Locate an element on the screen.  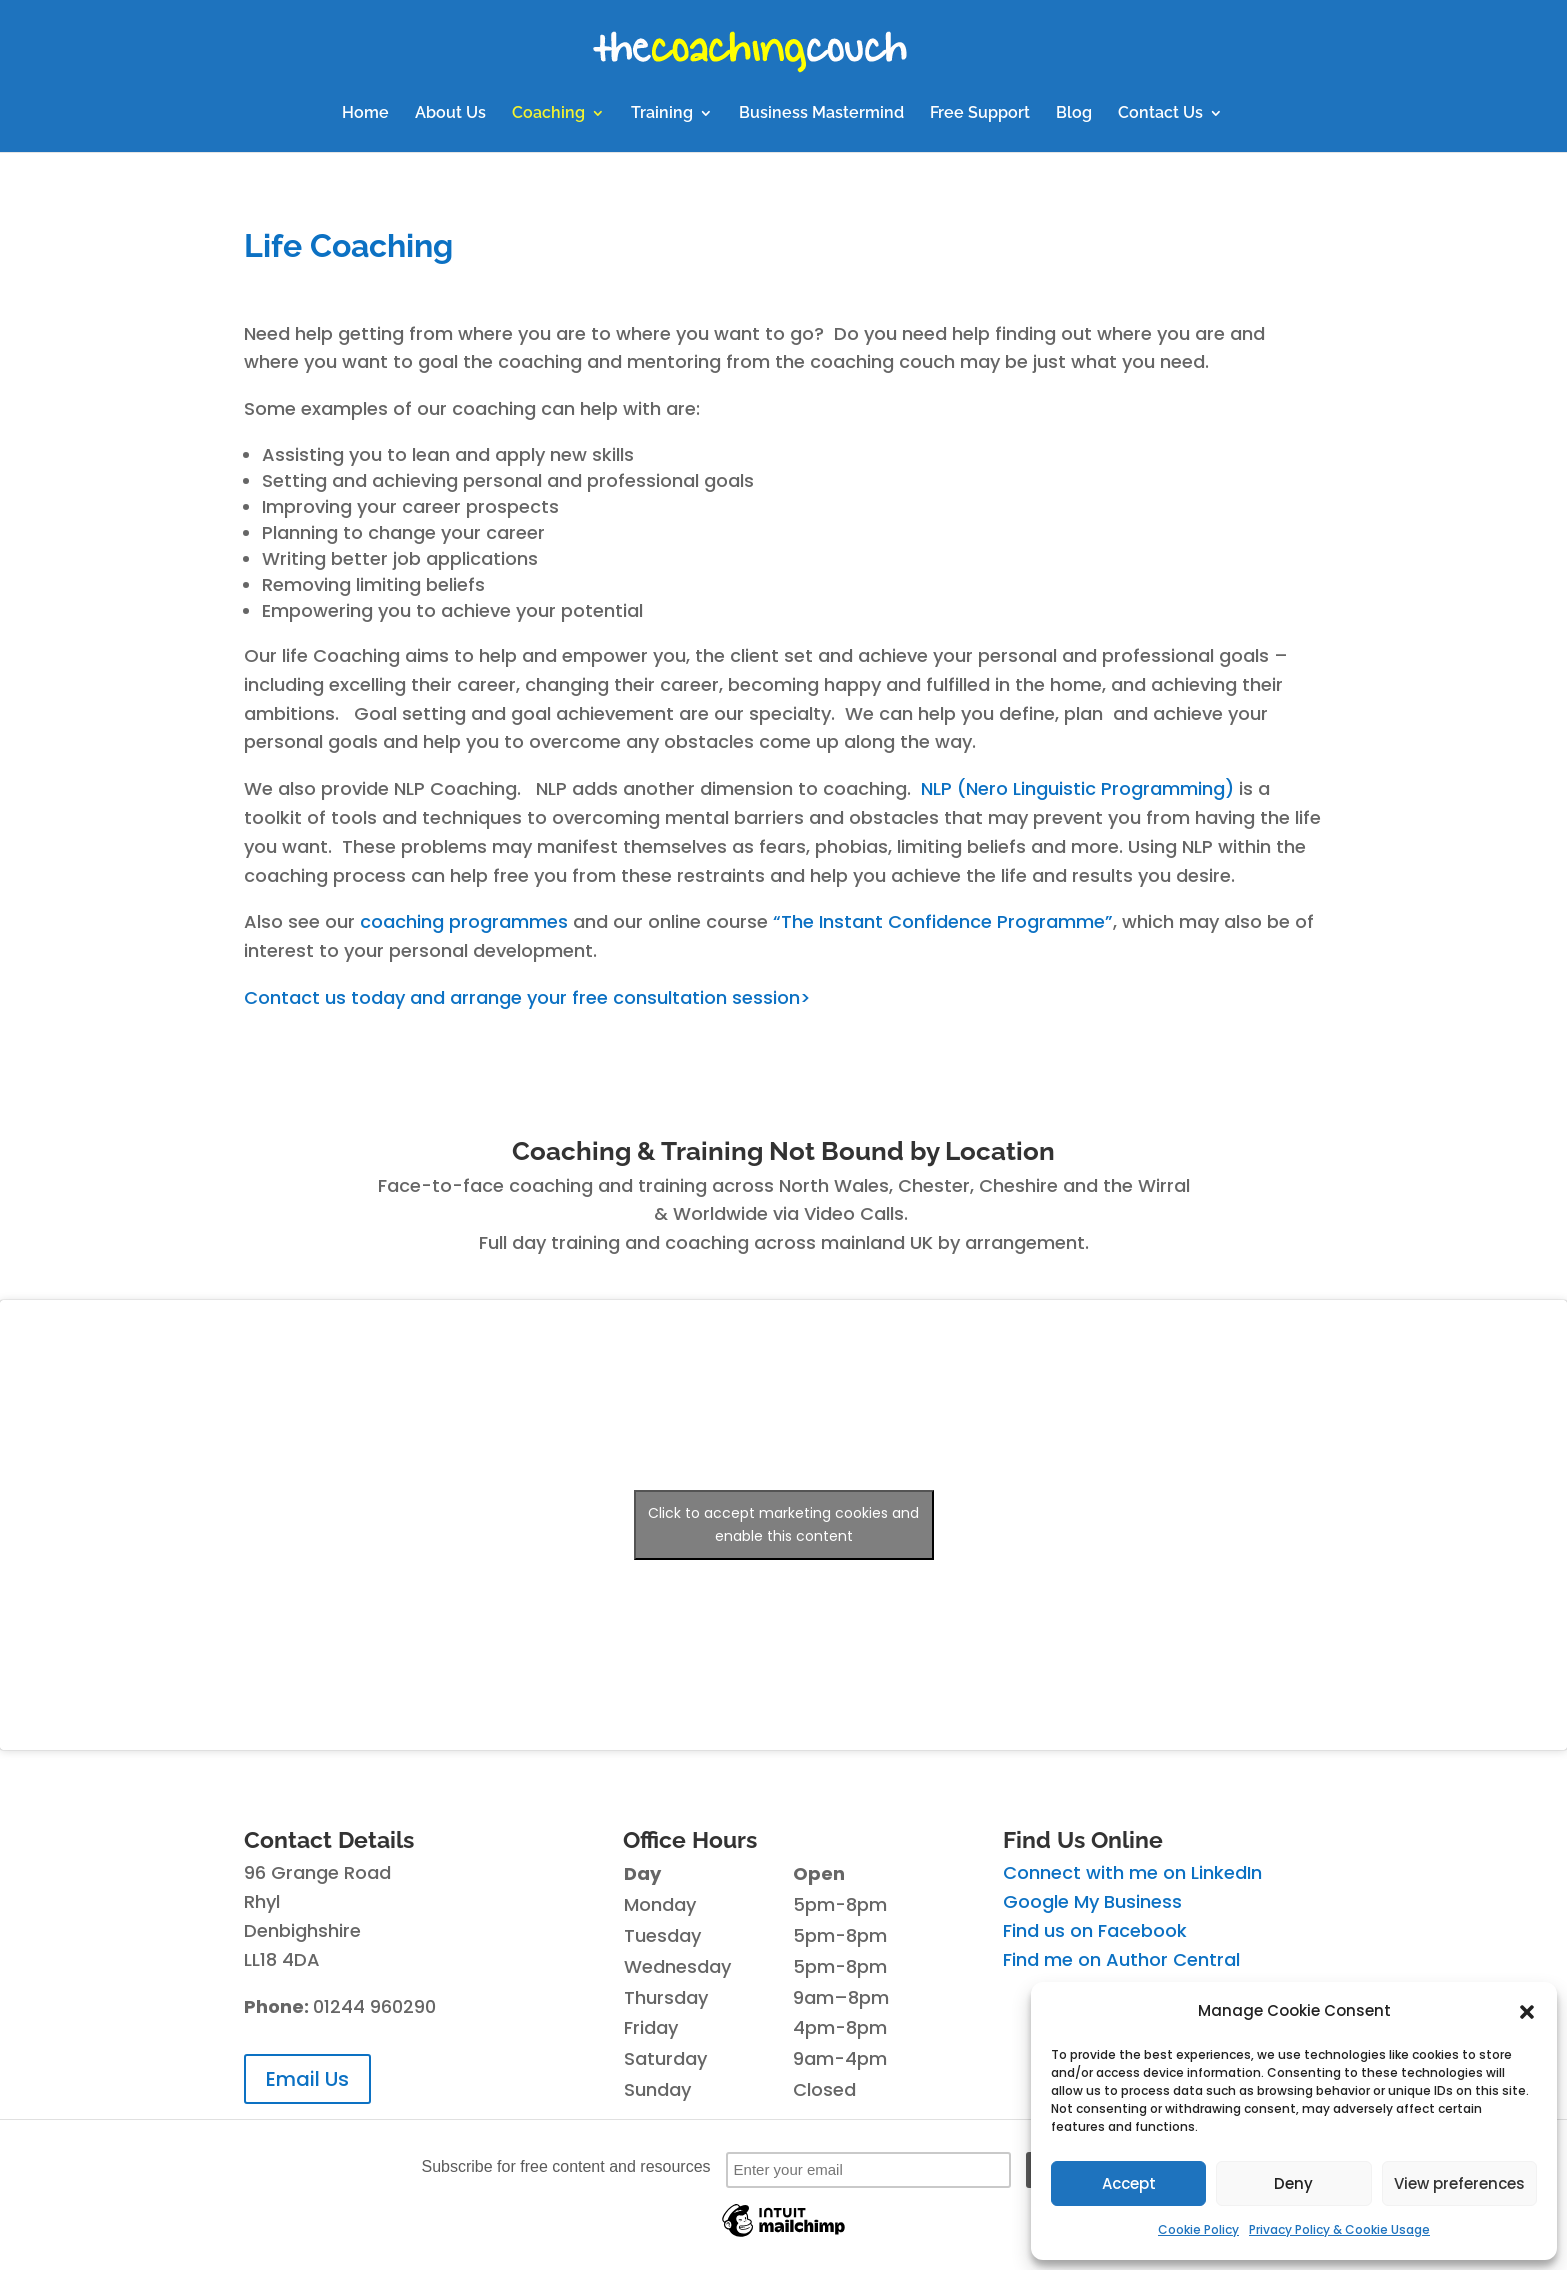
Deny is located at coordinates (1293, 2183).